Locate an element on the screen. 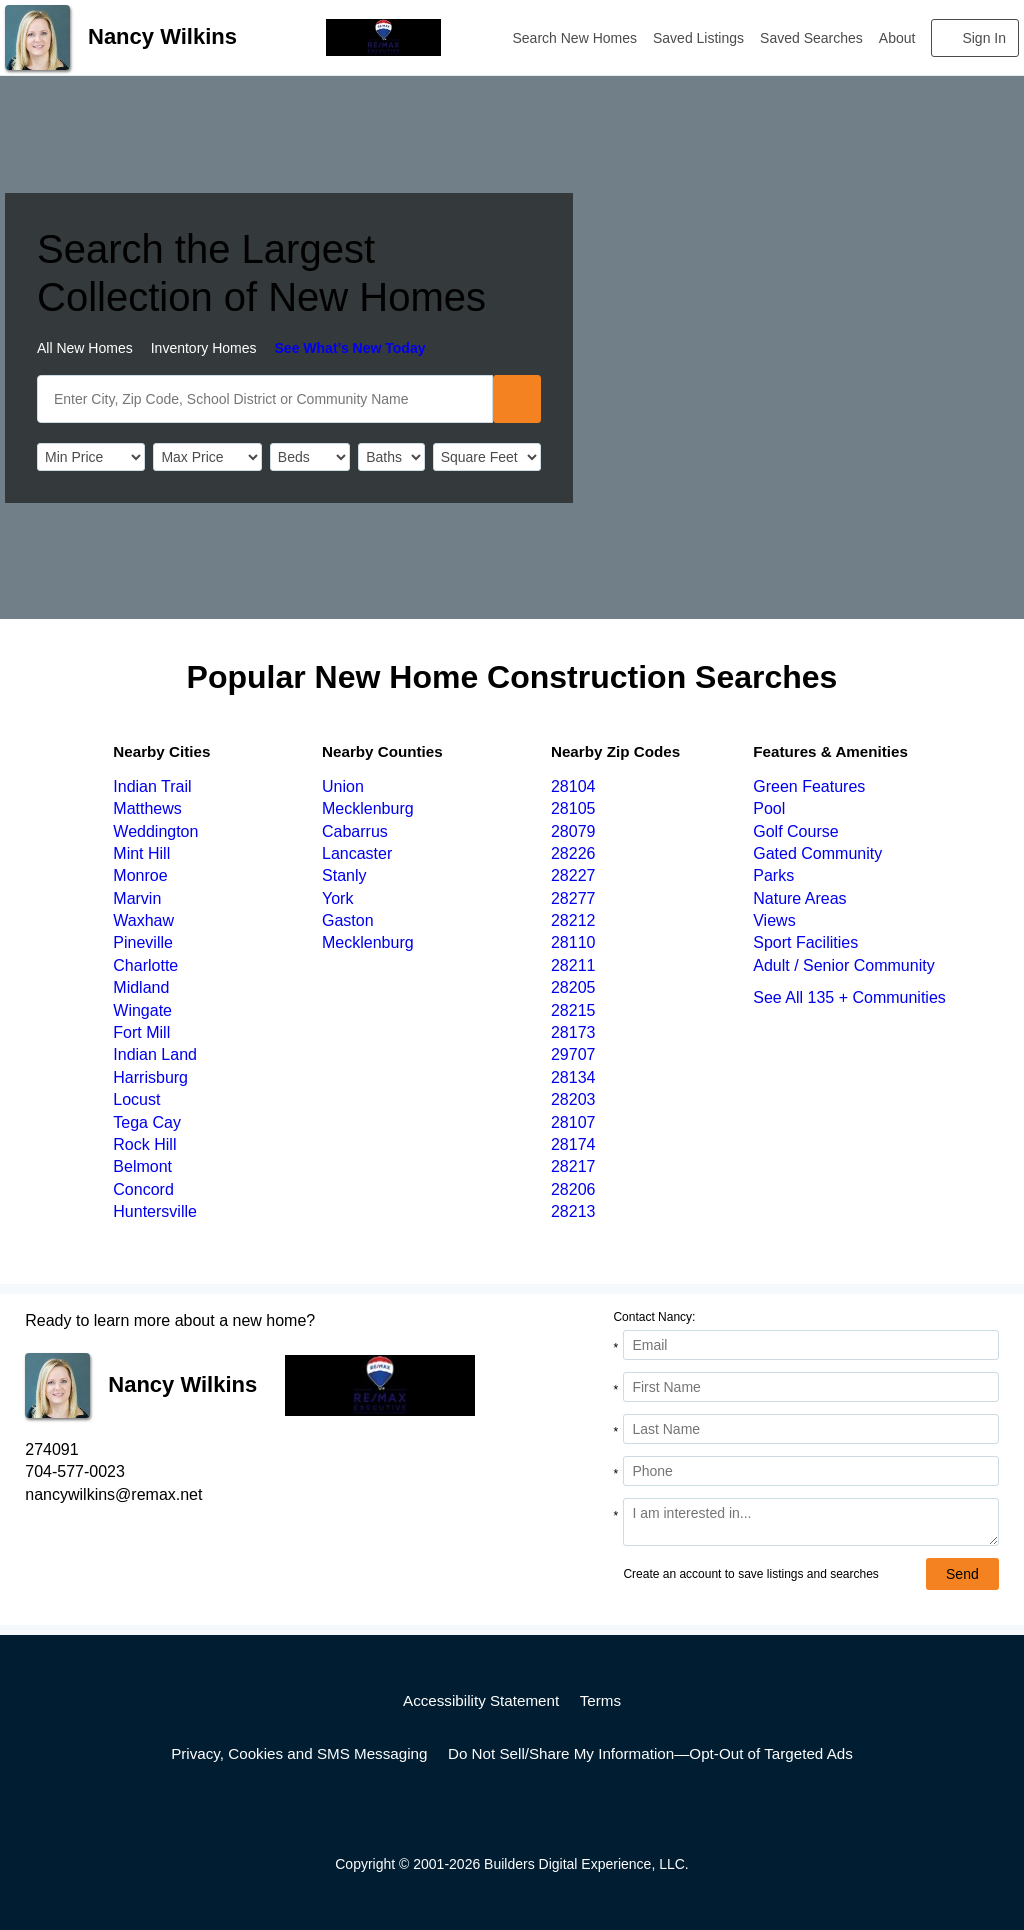 The image size is (1024, 1930). 28211 is located at coordinates (573, 965).